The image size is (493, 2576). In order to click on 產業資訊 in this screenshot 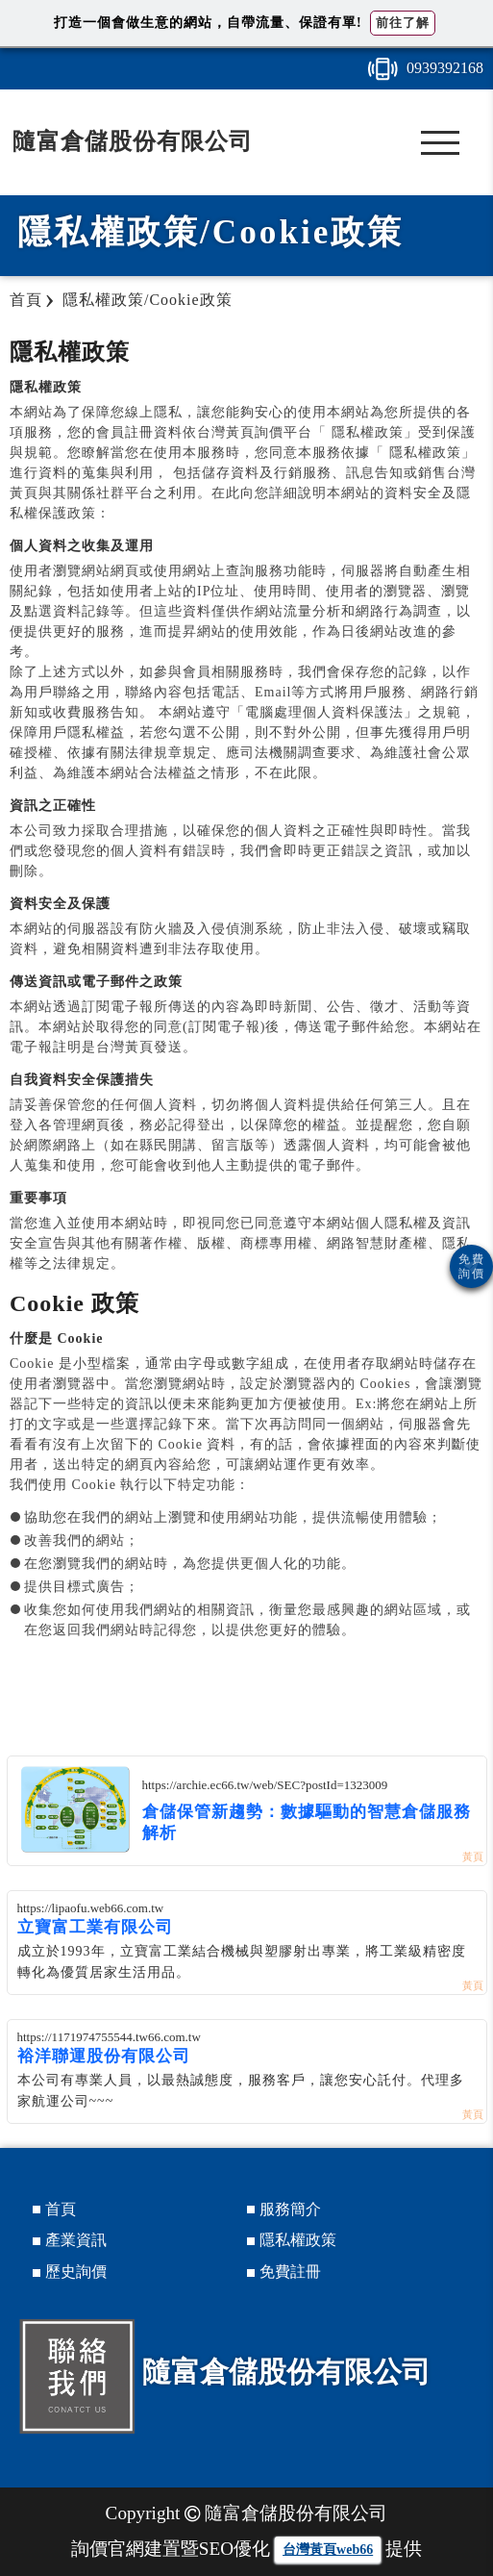, I will do `click(76, 2240)`.